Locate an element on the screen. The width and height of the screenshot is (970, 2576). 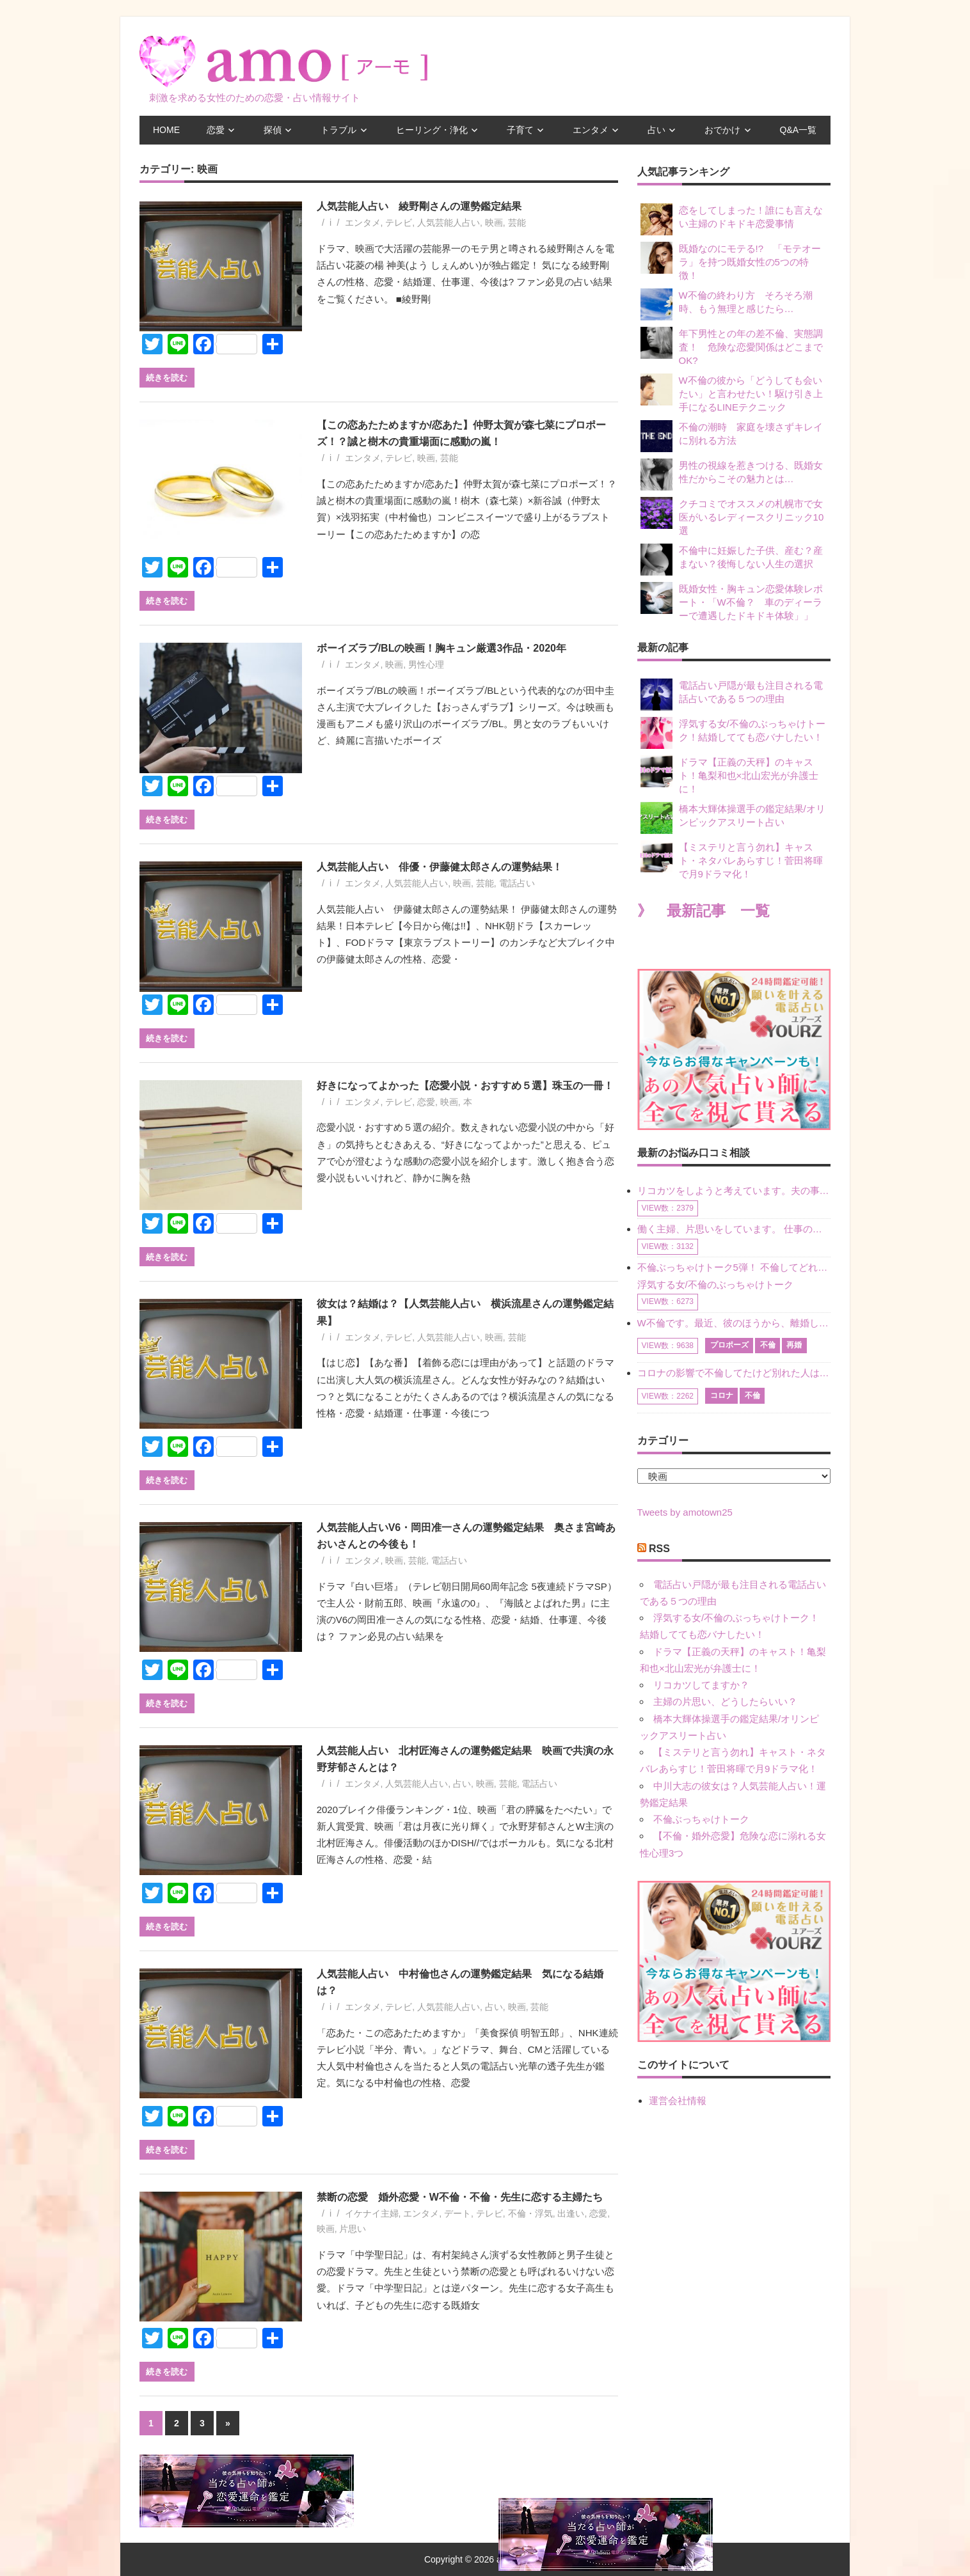
浮気する女/不倫のぶっちゃけトーク is located at coordinates (715, 1284).